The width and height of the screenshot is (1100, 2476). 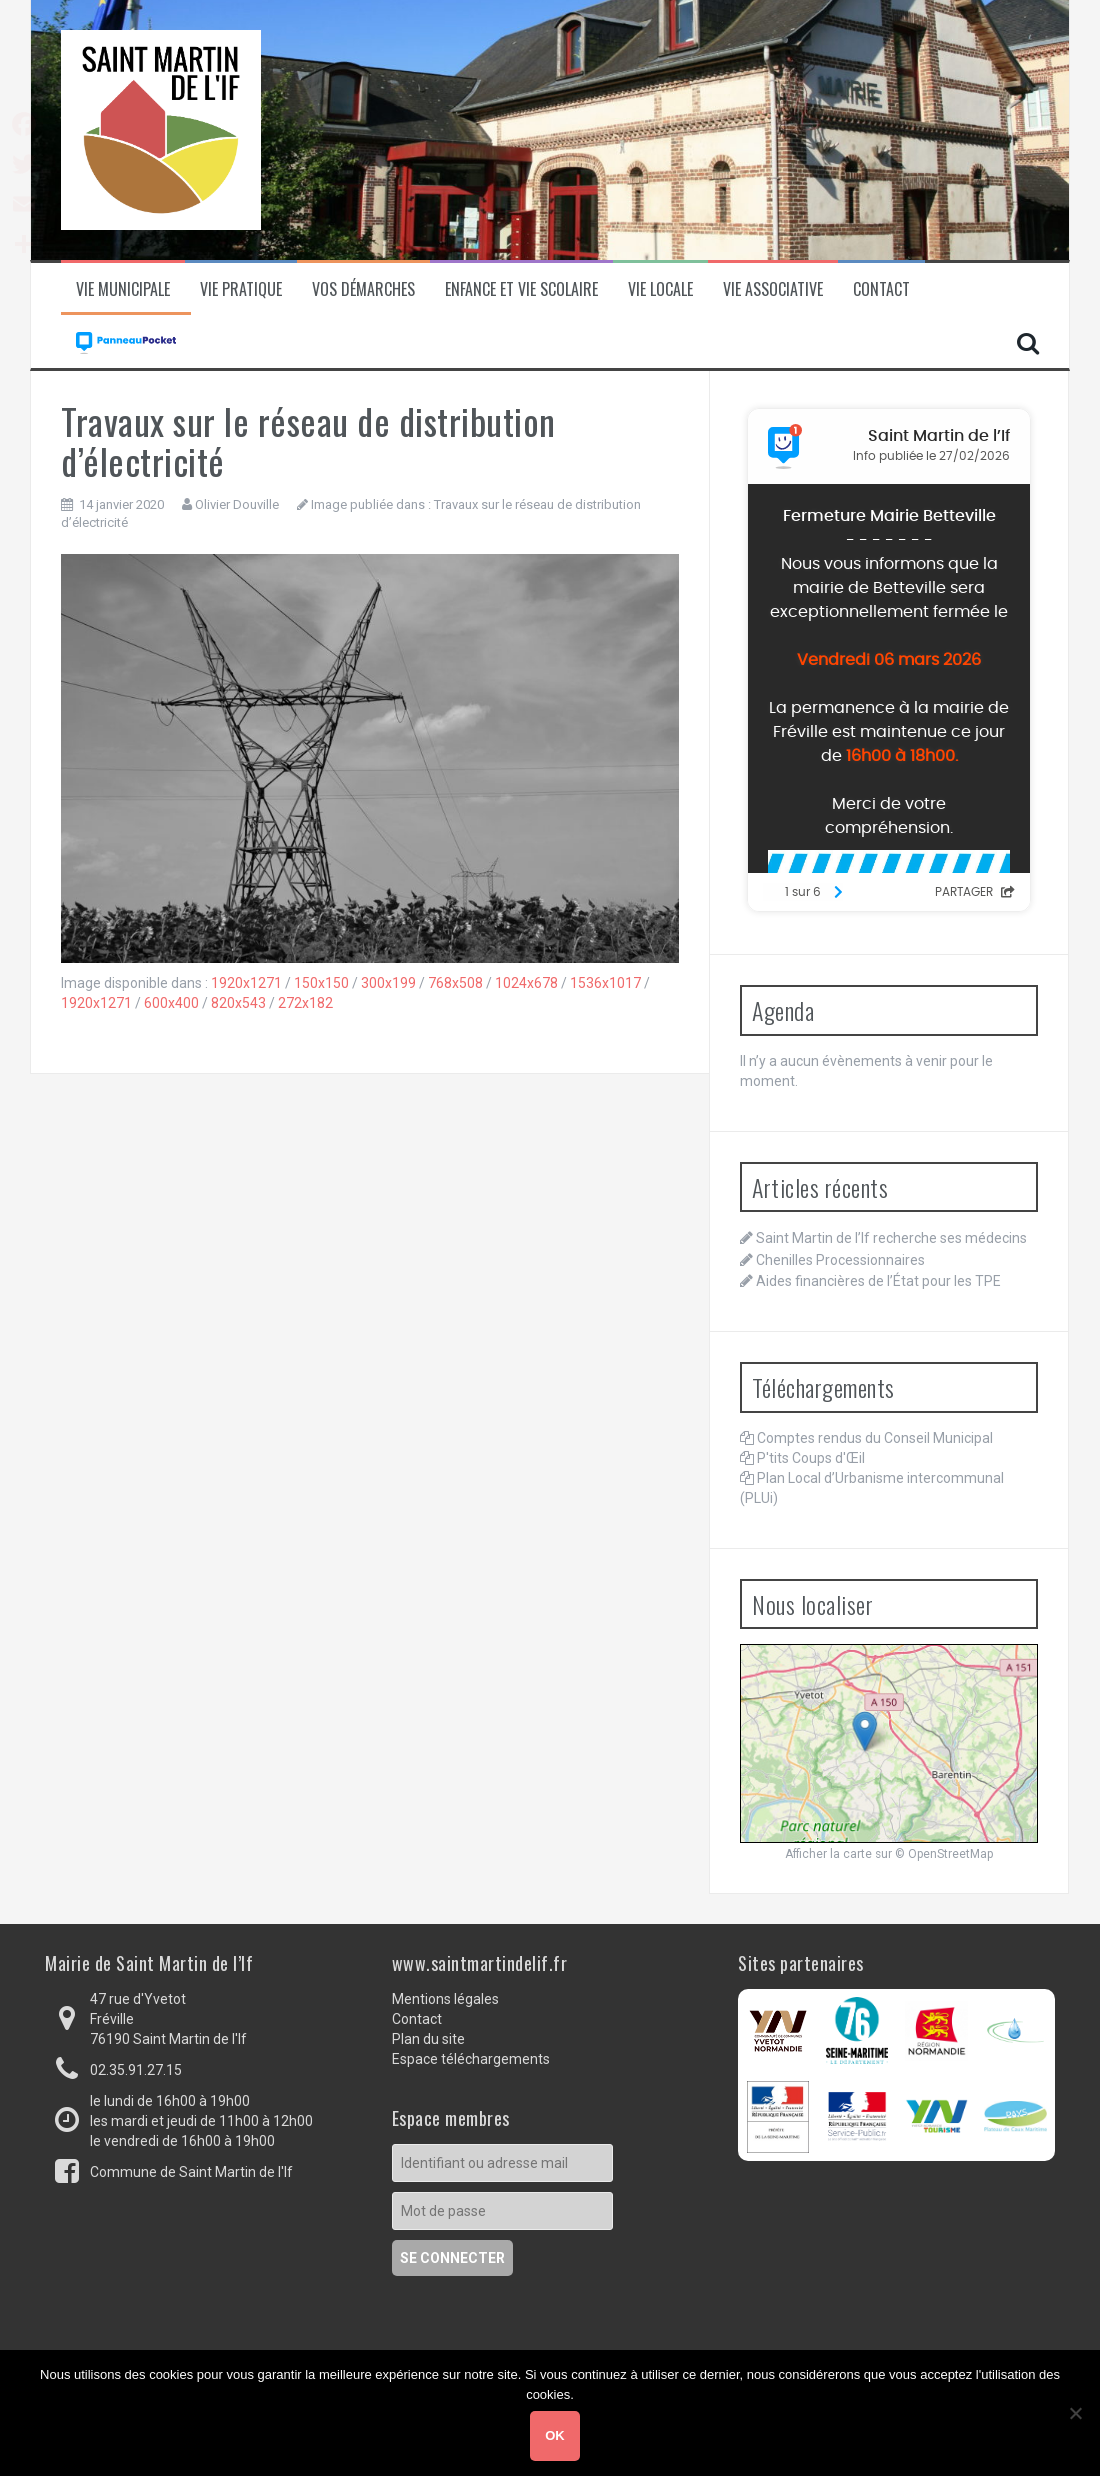 I want to click on Mentions légales, so click(x=445, y=1999).